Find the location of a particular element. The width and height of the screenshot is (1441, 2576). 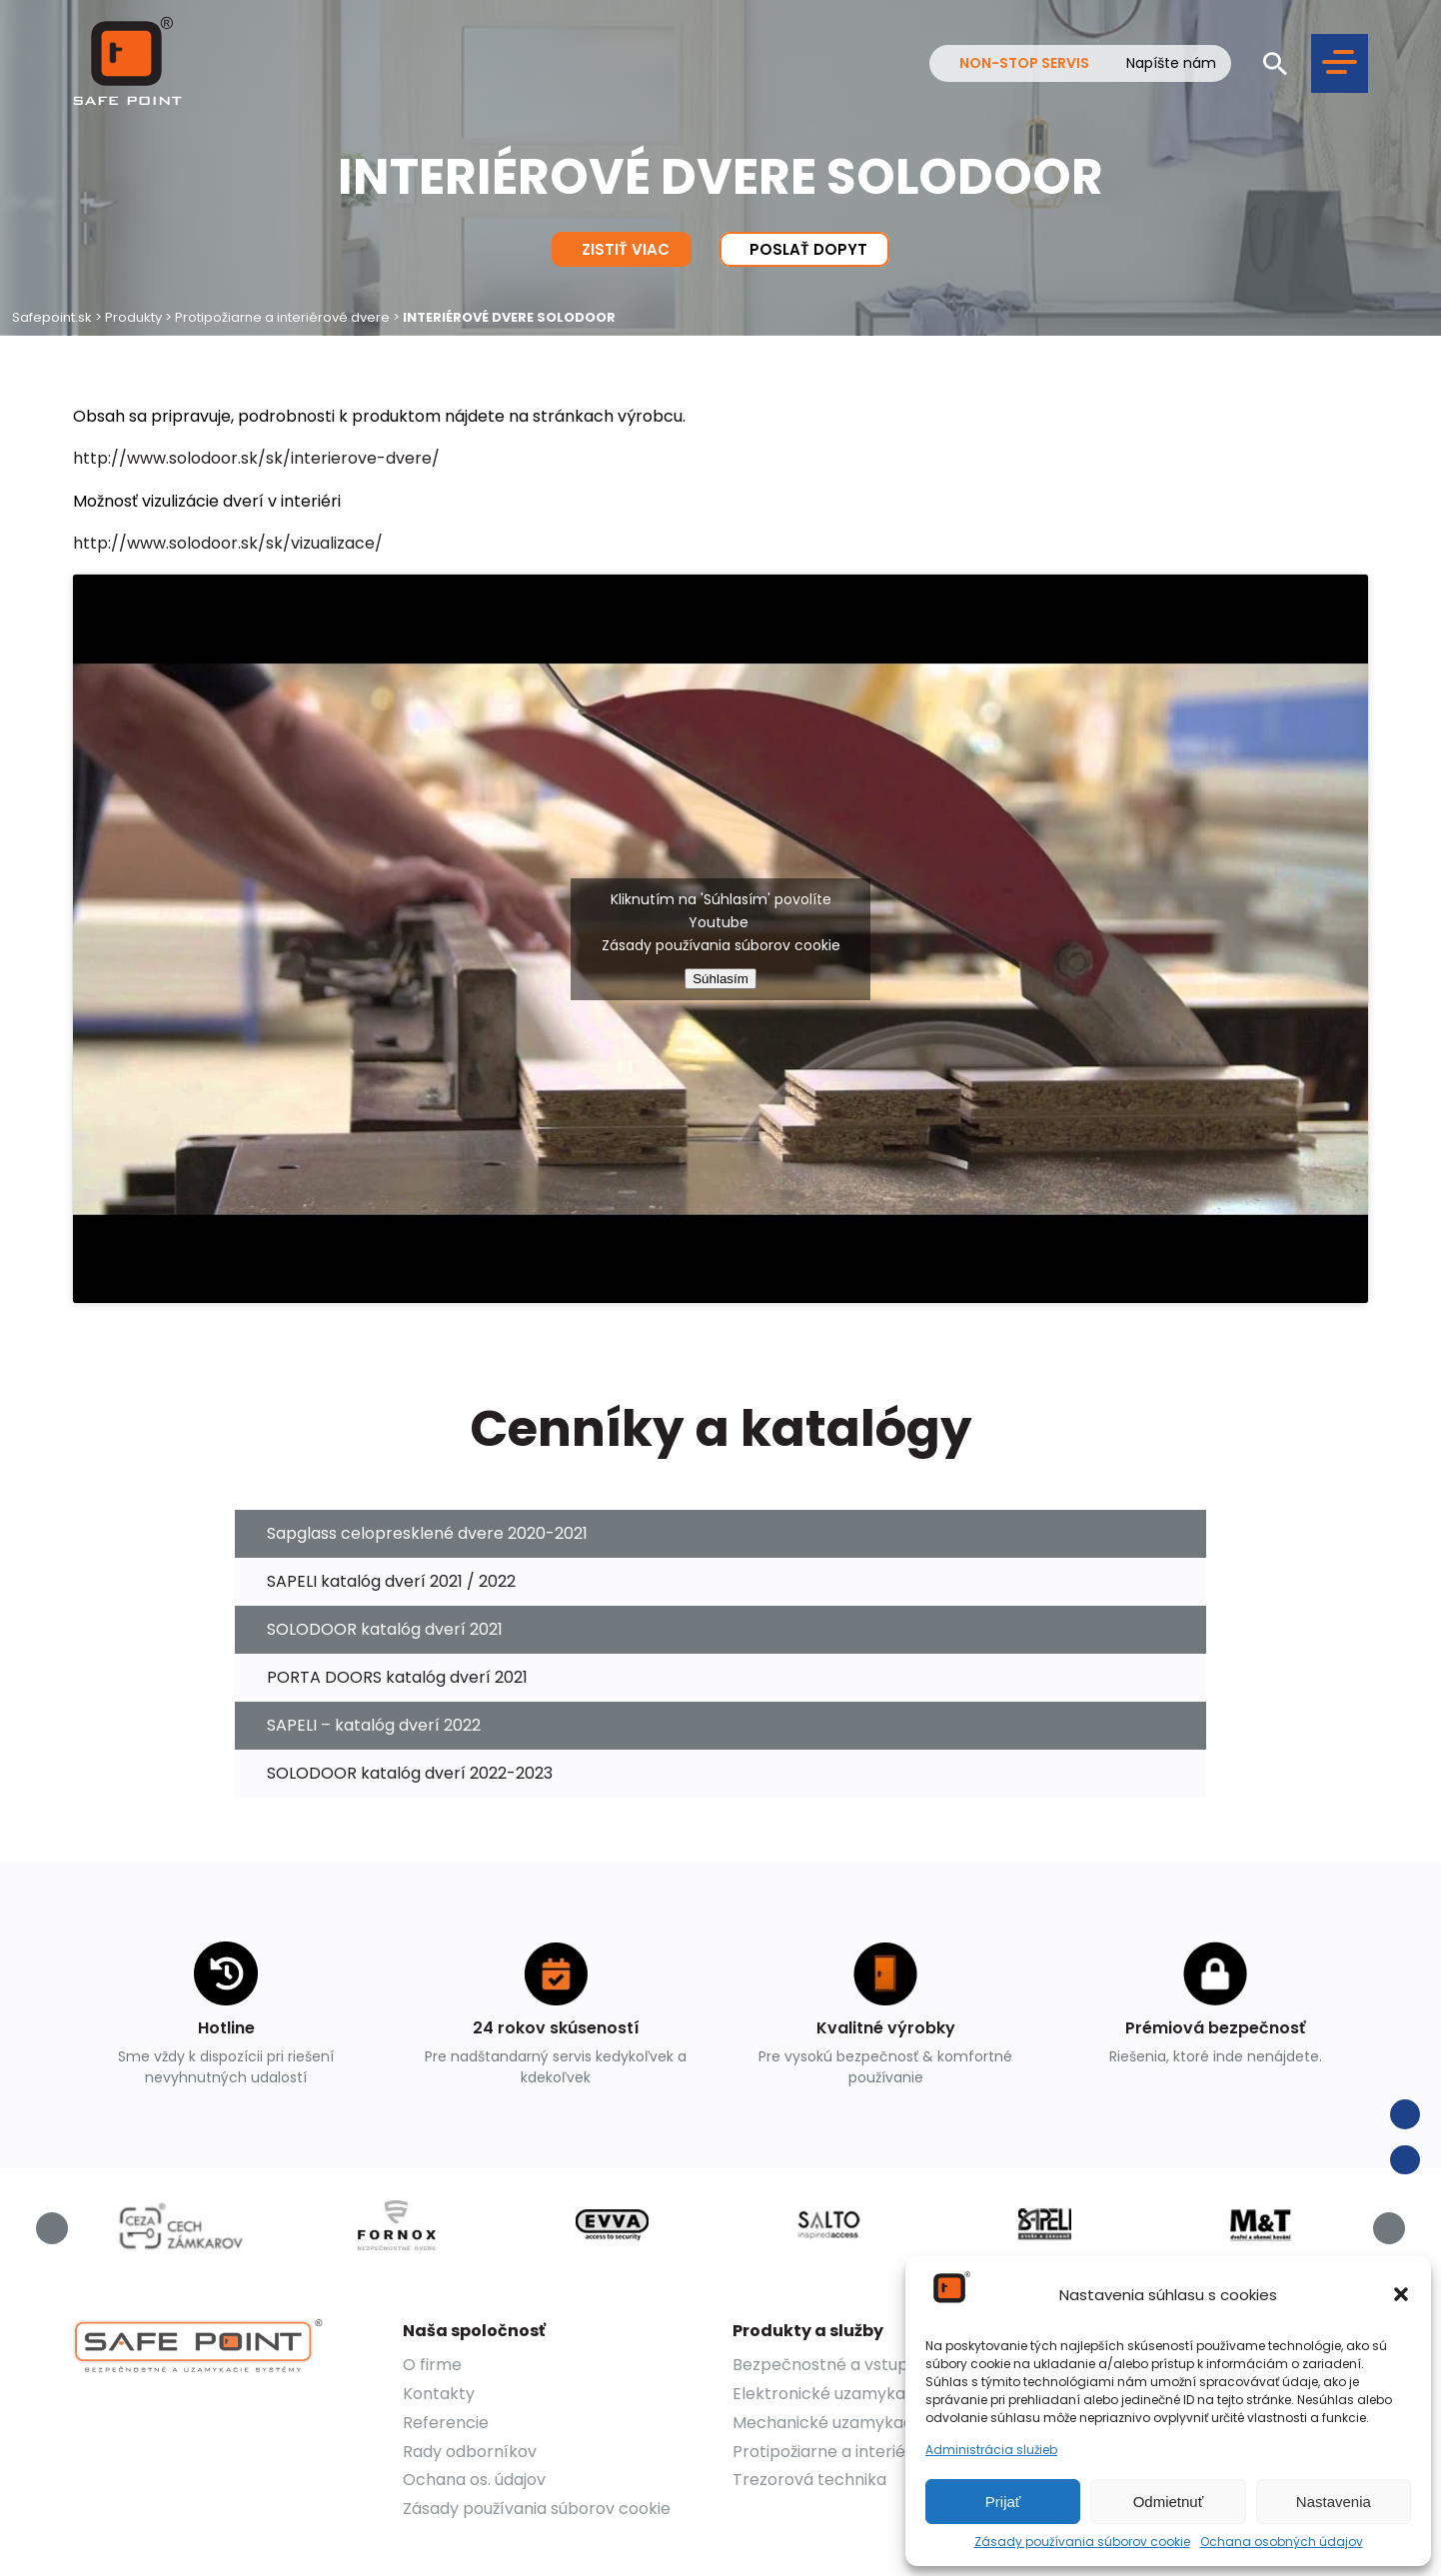

Ochana os. údajov is located at coordinates (474, 2479).